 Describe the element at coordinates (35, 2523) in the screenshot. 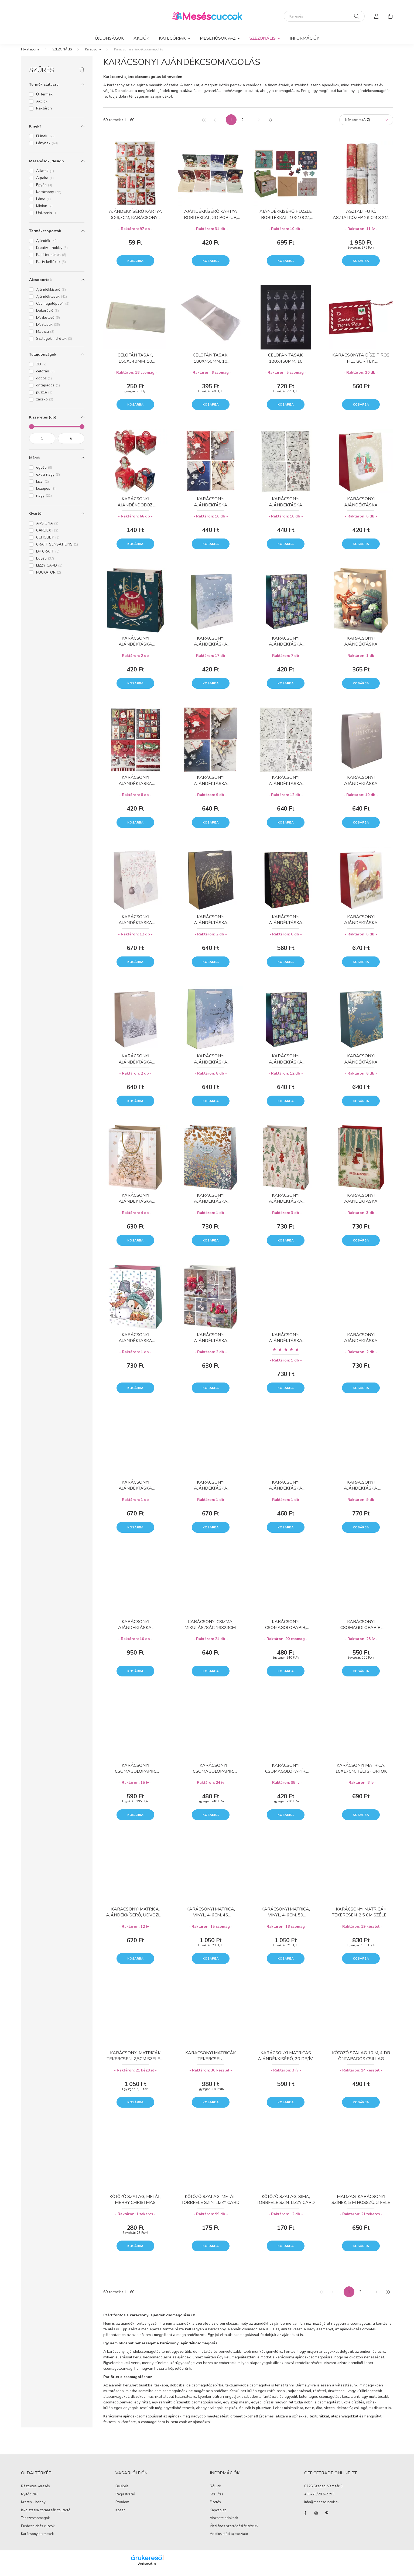

I see `Tanszercsomagok` at that location.